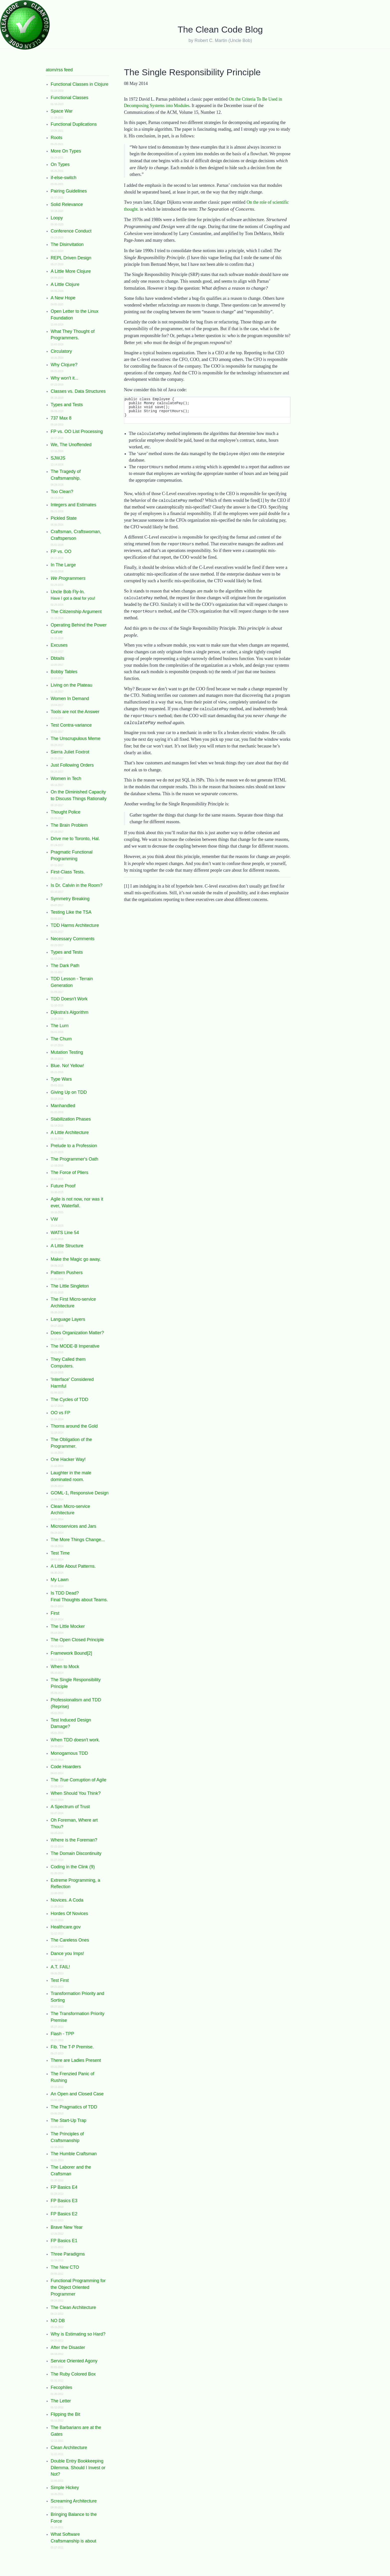 Image resolution: width=390 pixels, height=2576 pixels. Describe the element at coordinates (62, 2033) in the screenshot. I see `Flash - TPP` at that location.